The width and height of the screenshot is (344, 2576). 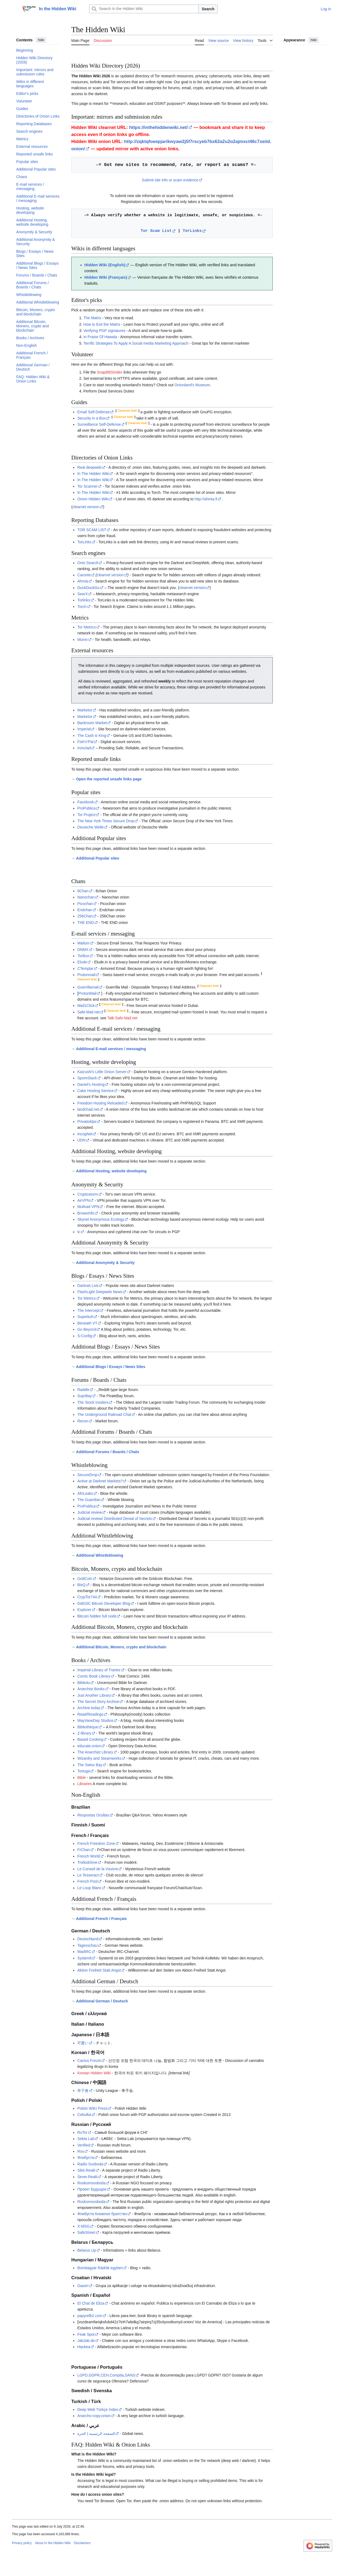 I want to click on French Freedom Zone, so click(x=96, y=1843).